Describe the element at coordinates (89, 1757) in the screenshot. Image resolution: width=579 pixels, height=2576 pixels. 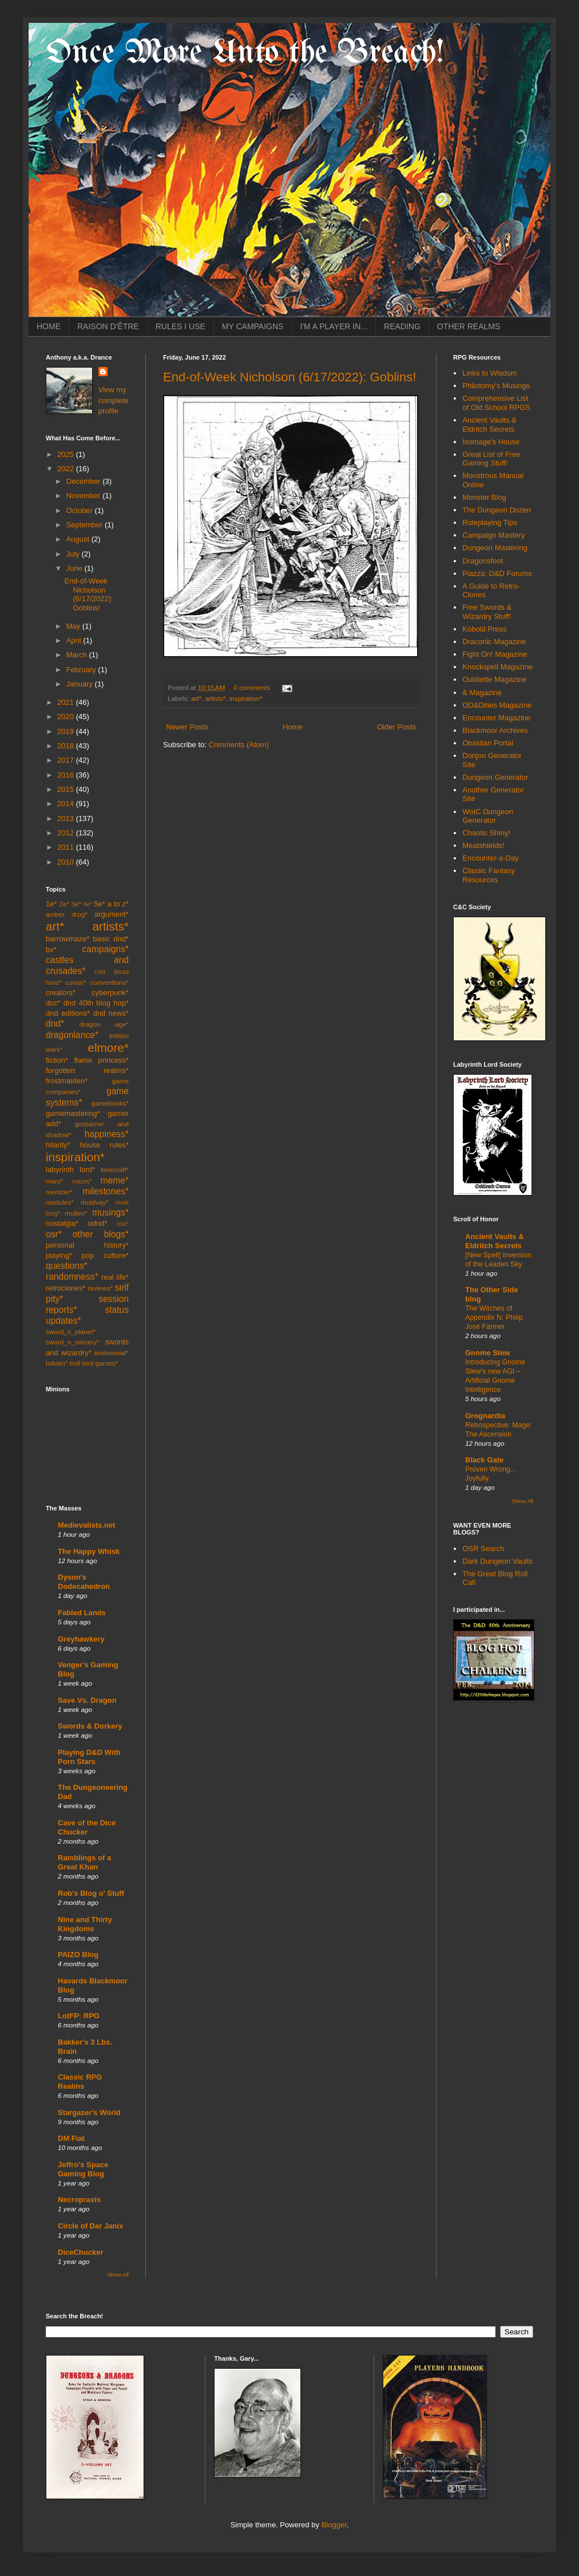
I see `Playing D&D With Porn Stars` at that location.